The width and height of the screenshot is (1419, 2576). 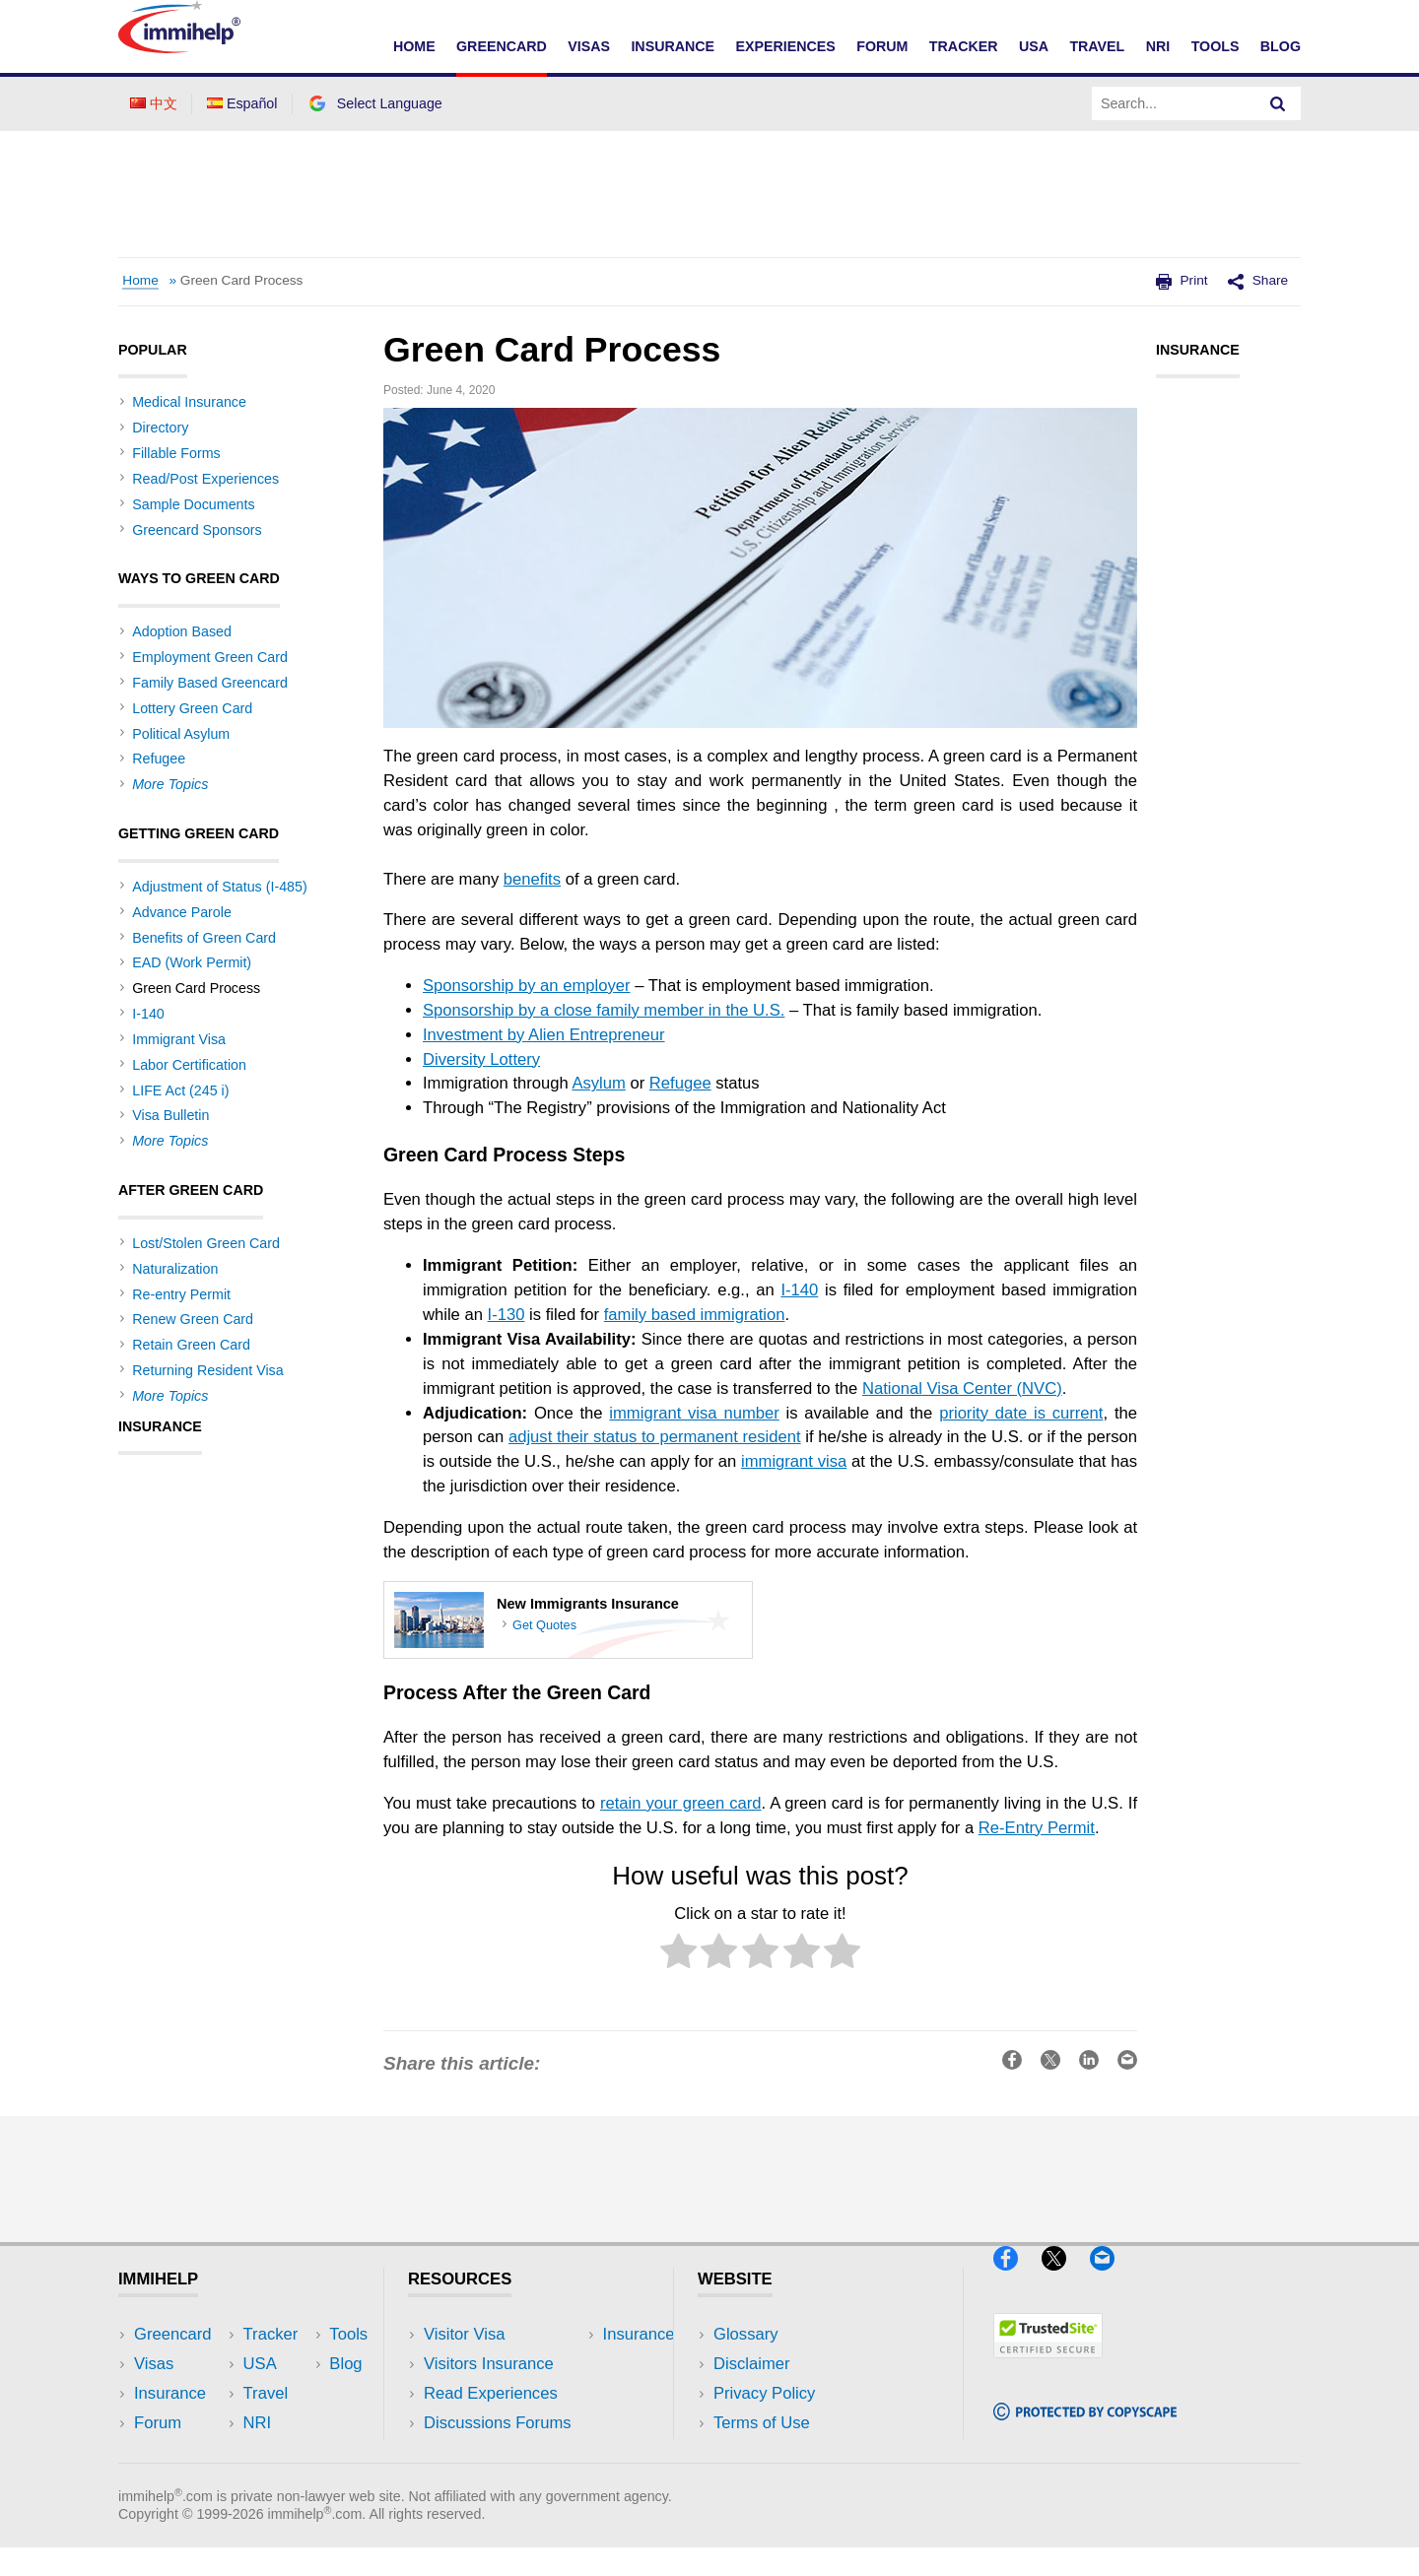 I want to click on Naturalization, so click(x=175, y=1269).